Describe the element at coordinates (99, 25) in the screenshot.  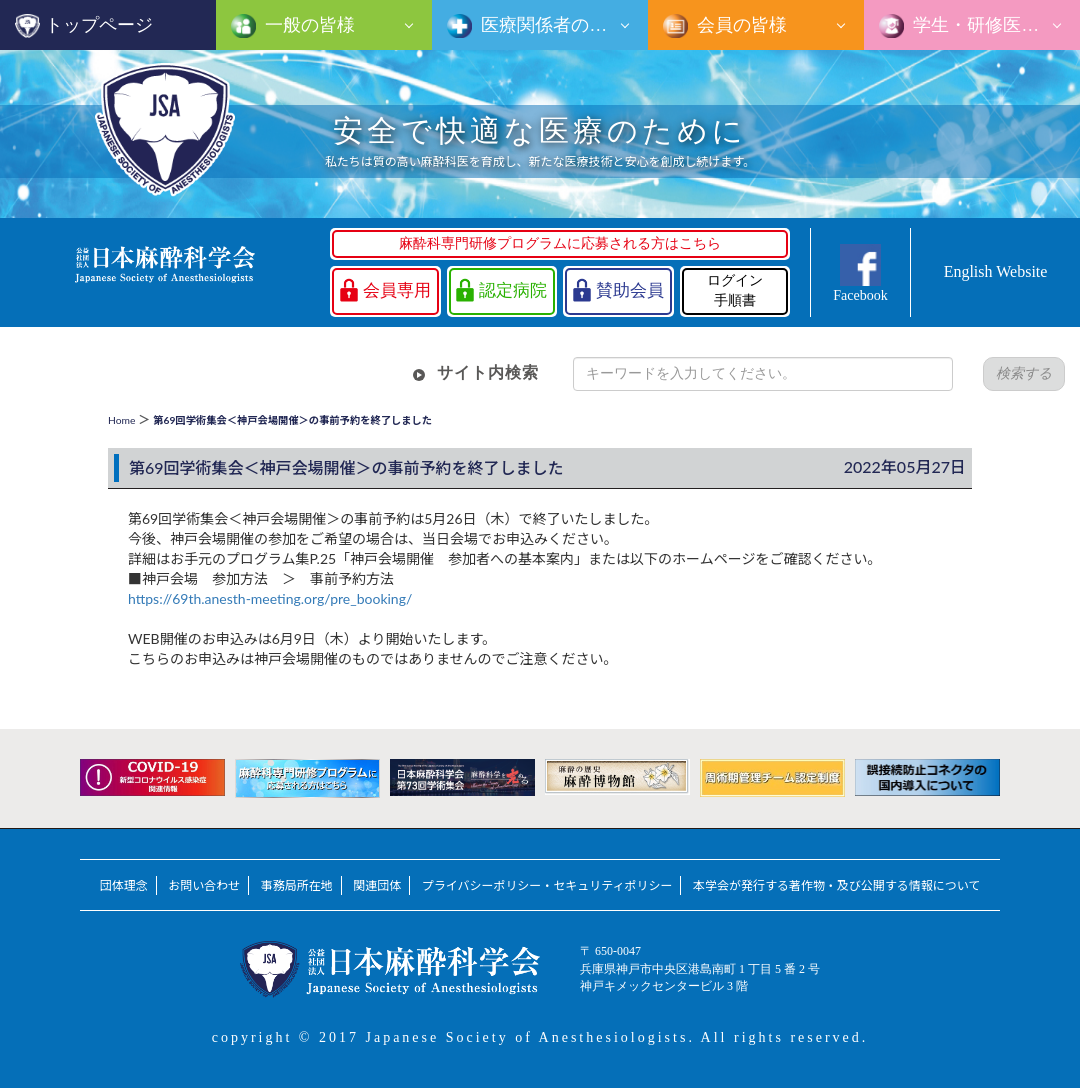
I see `トップページ` at that location.